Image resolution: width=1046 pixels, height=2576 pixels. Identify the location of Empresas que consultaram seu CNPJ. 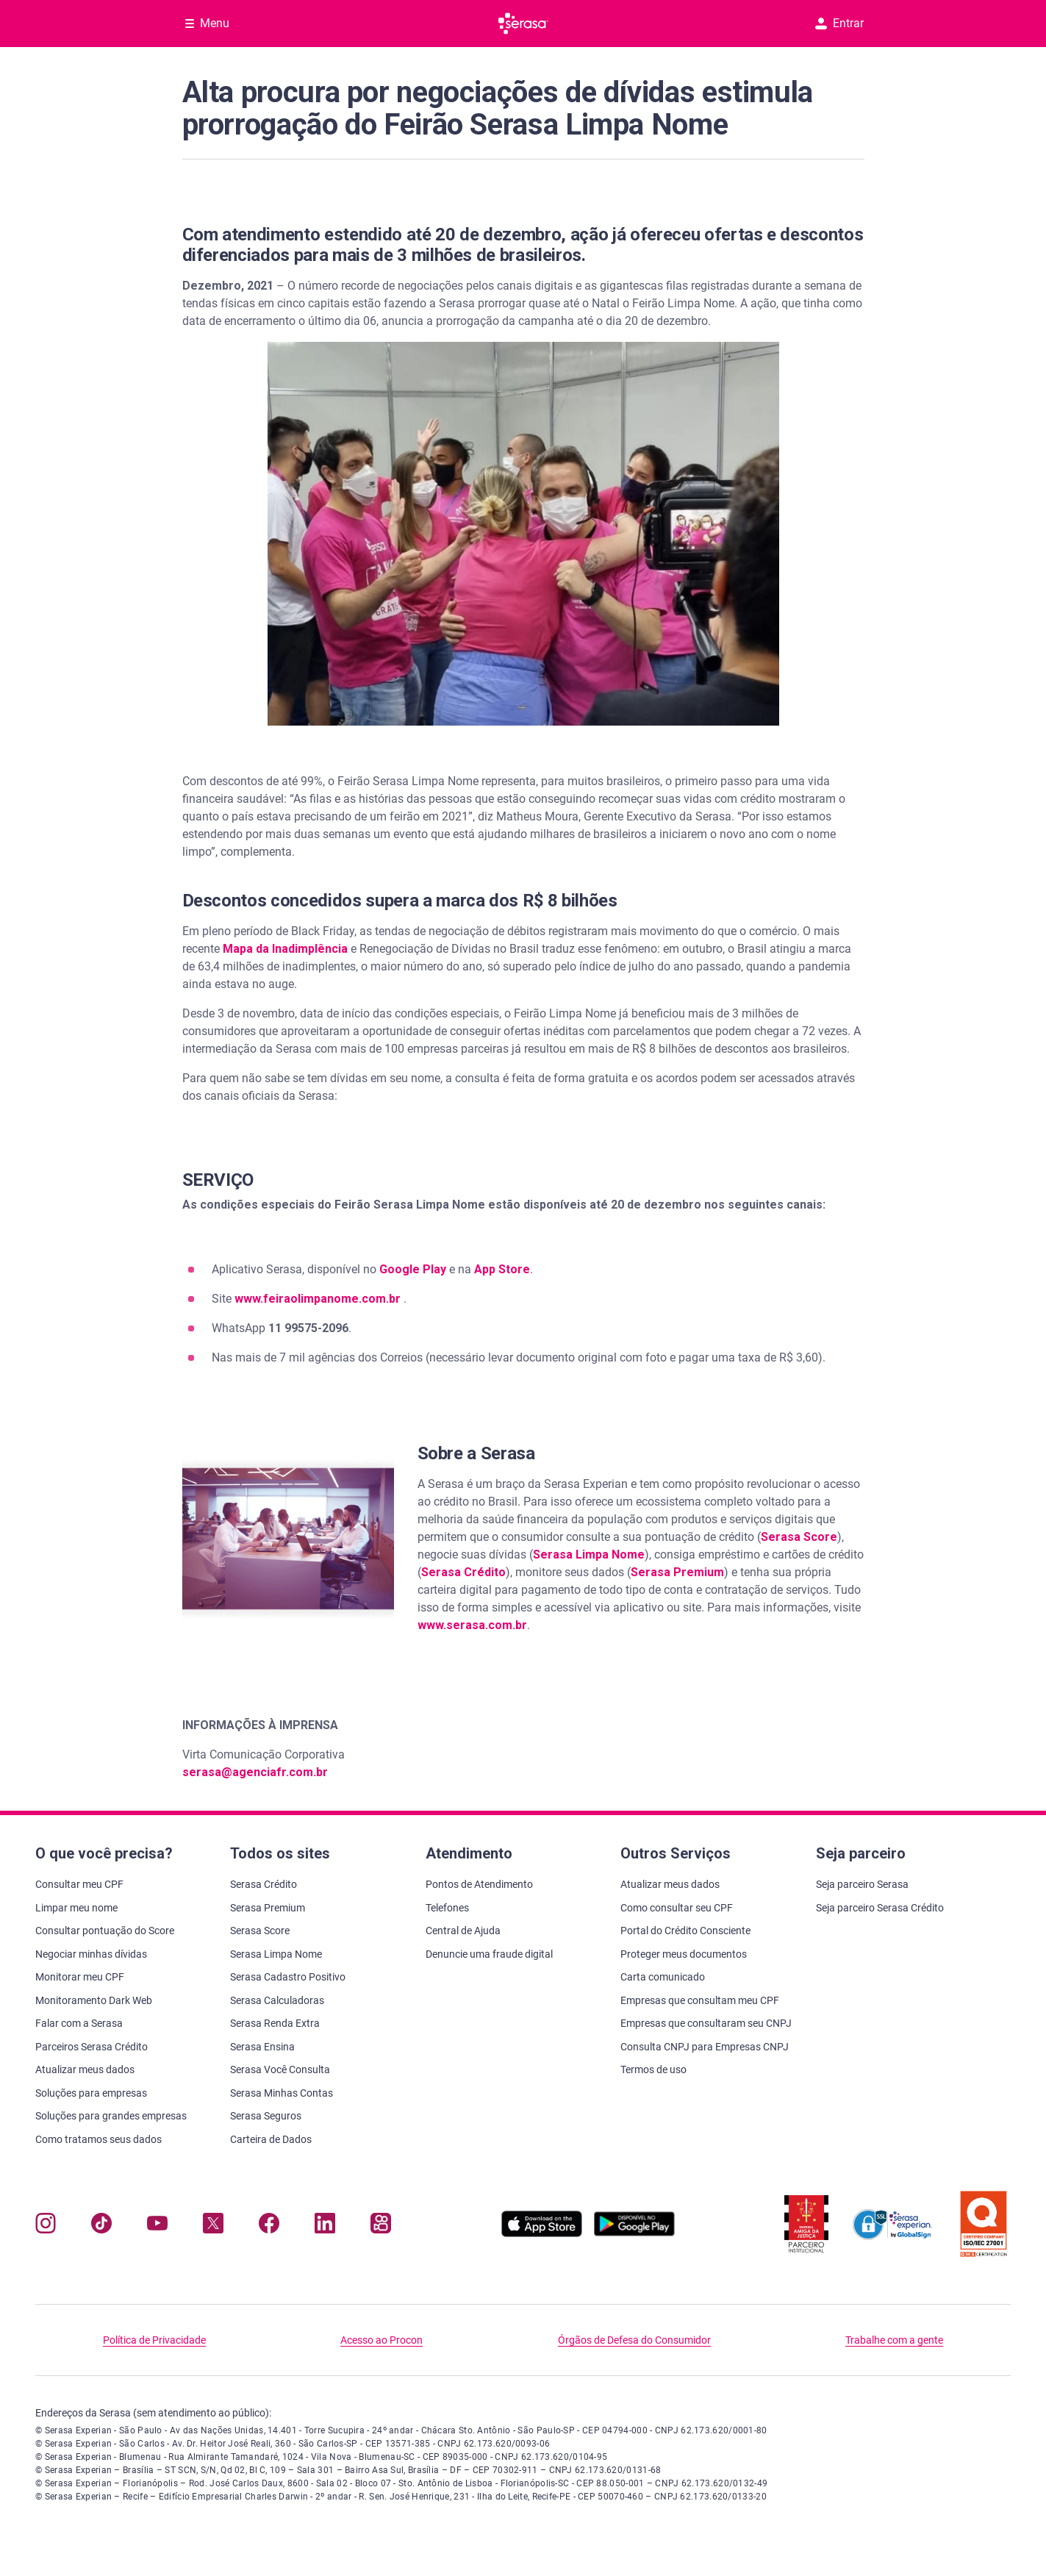
(706, 2023).